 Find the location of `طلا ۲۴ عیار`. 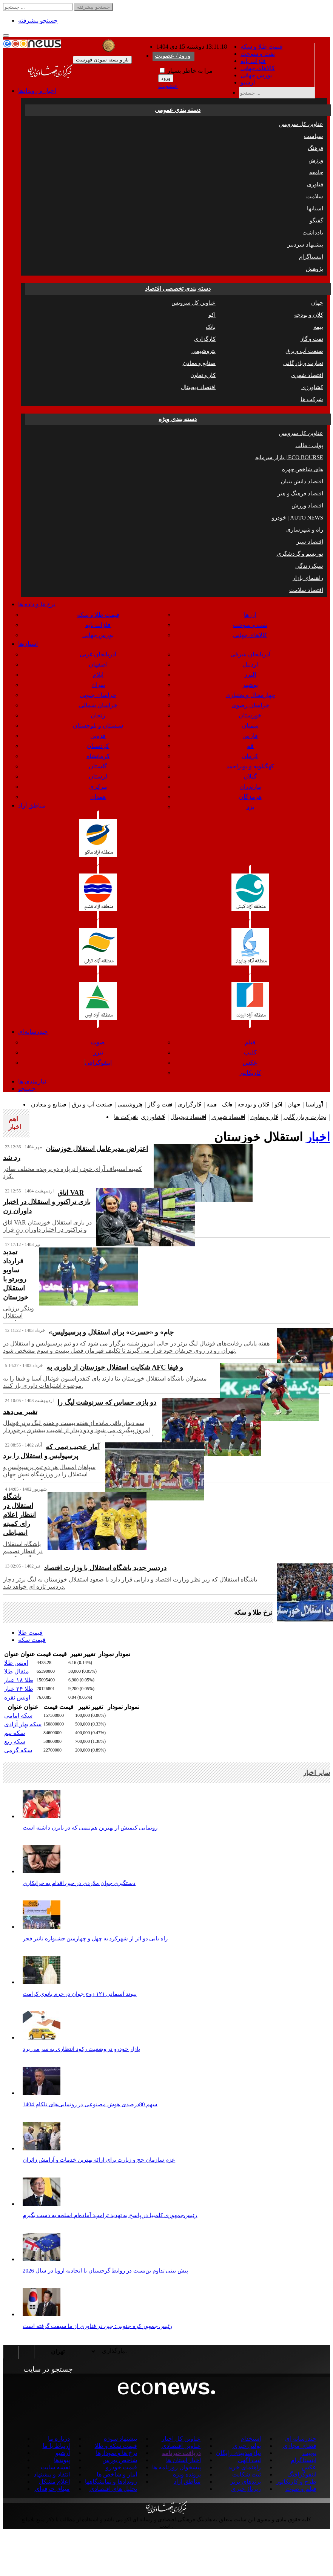

طلا ۲۴ عیار is located at coordinates (18, 1689).